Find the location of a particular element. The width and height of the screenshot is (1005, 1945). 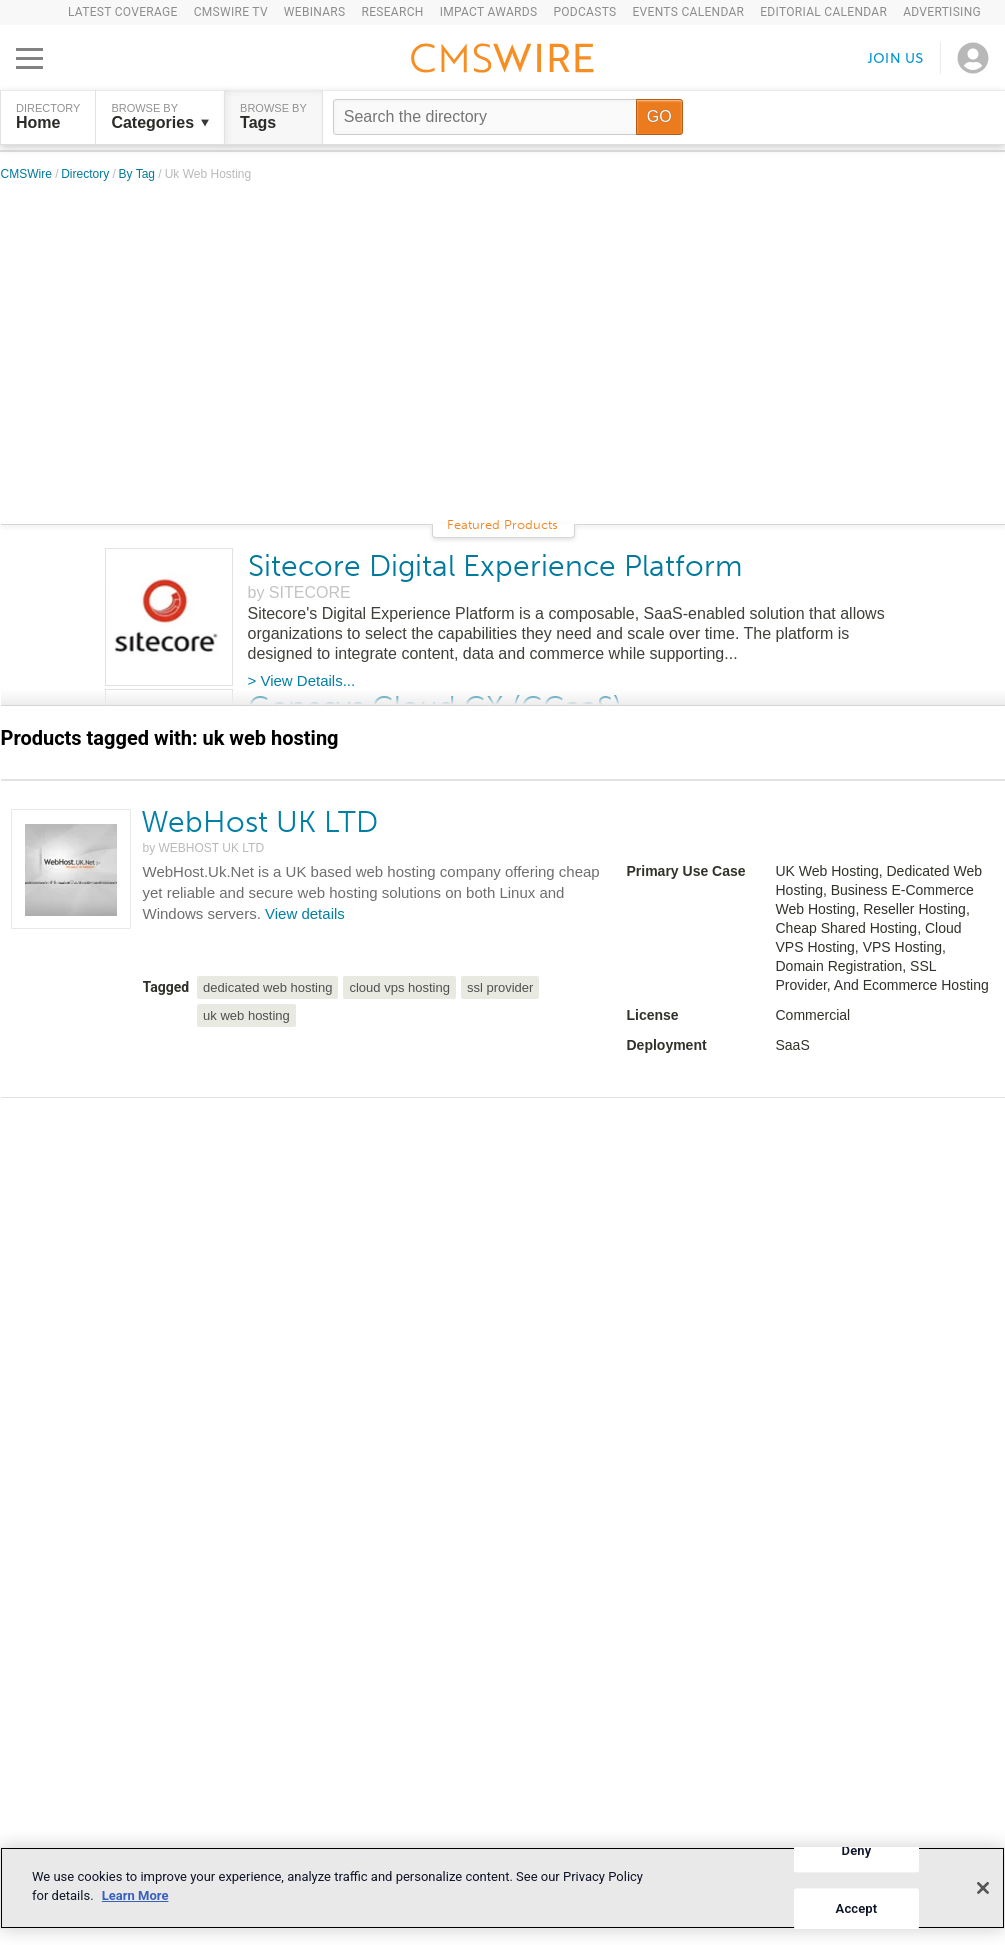

Latest Coverage is located at coordinates (123, 12).